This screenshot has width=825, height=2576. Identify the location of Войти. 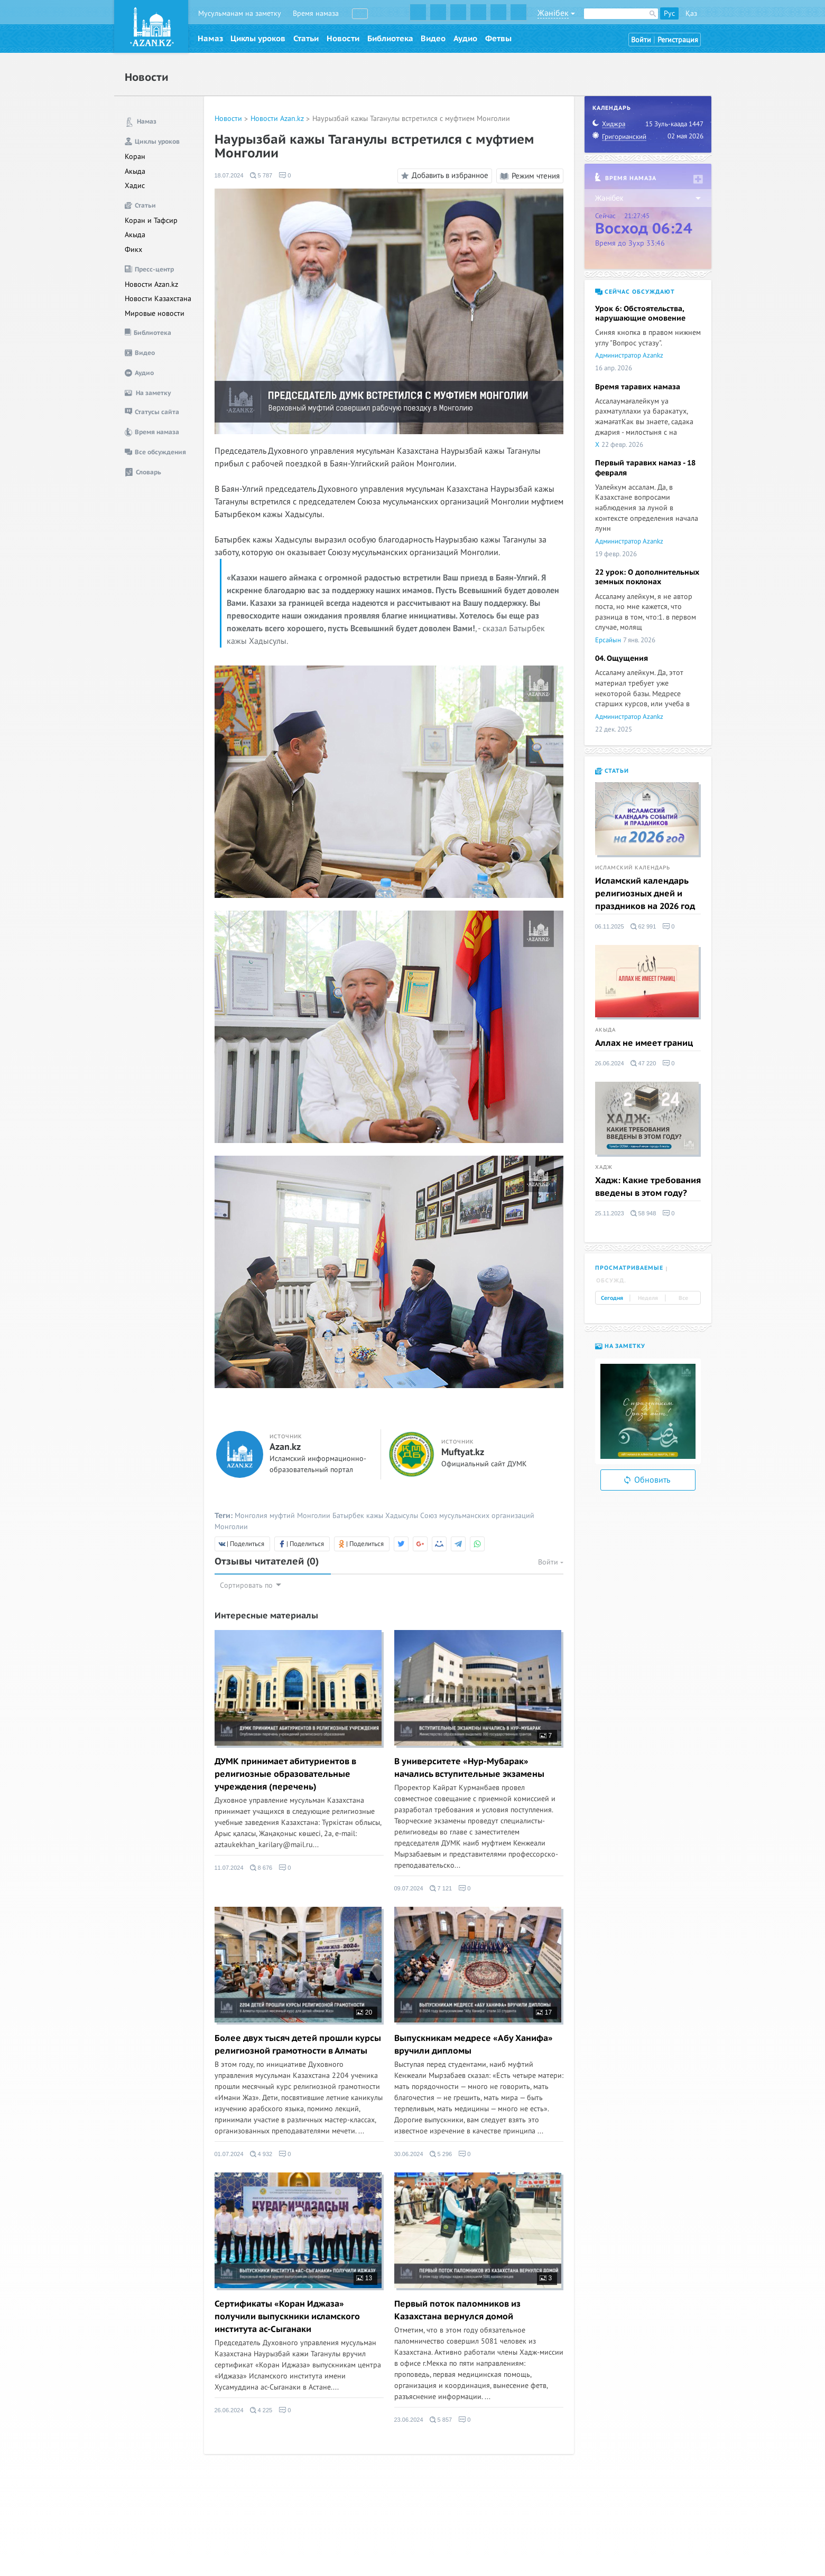
(641, 39).